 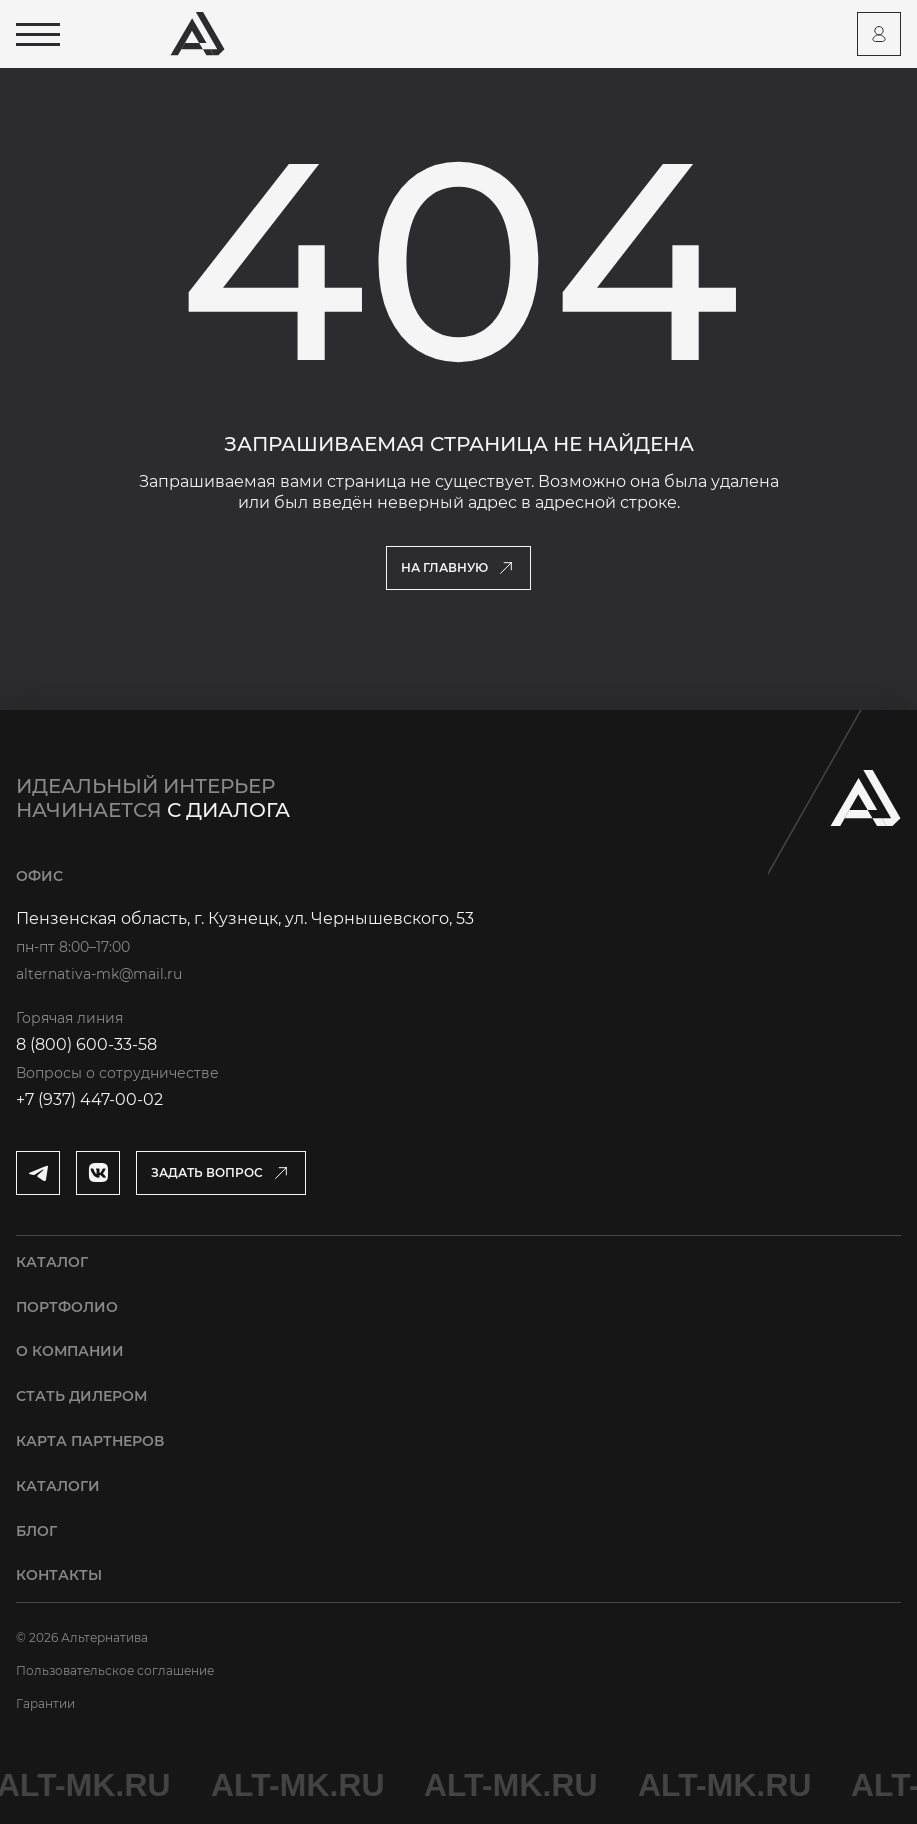 What do you see at coordinates (70, 1351) in the screenshot?
I see `О компании` at bounding box center [70, 1351].